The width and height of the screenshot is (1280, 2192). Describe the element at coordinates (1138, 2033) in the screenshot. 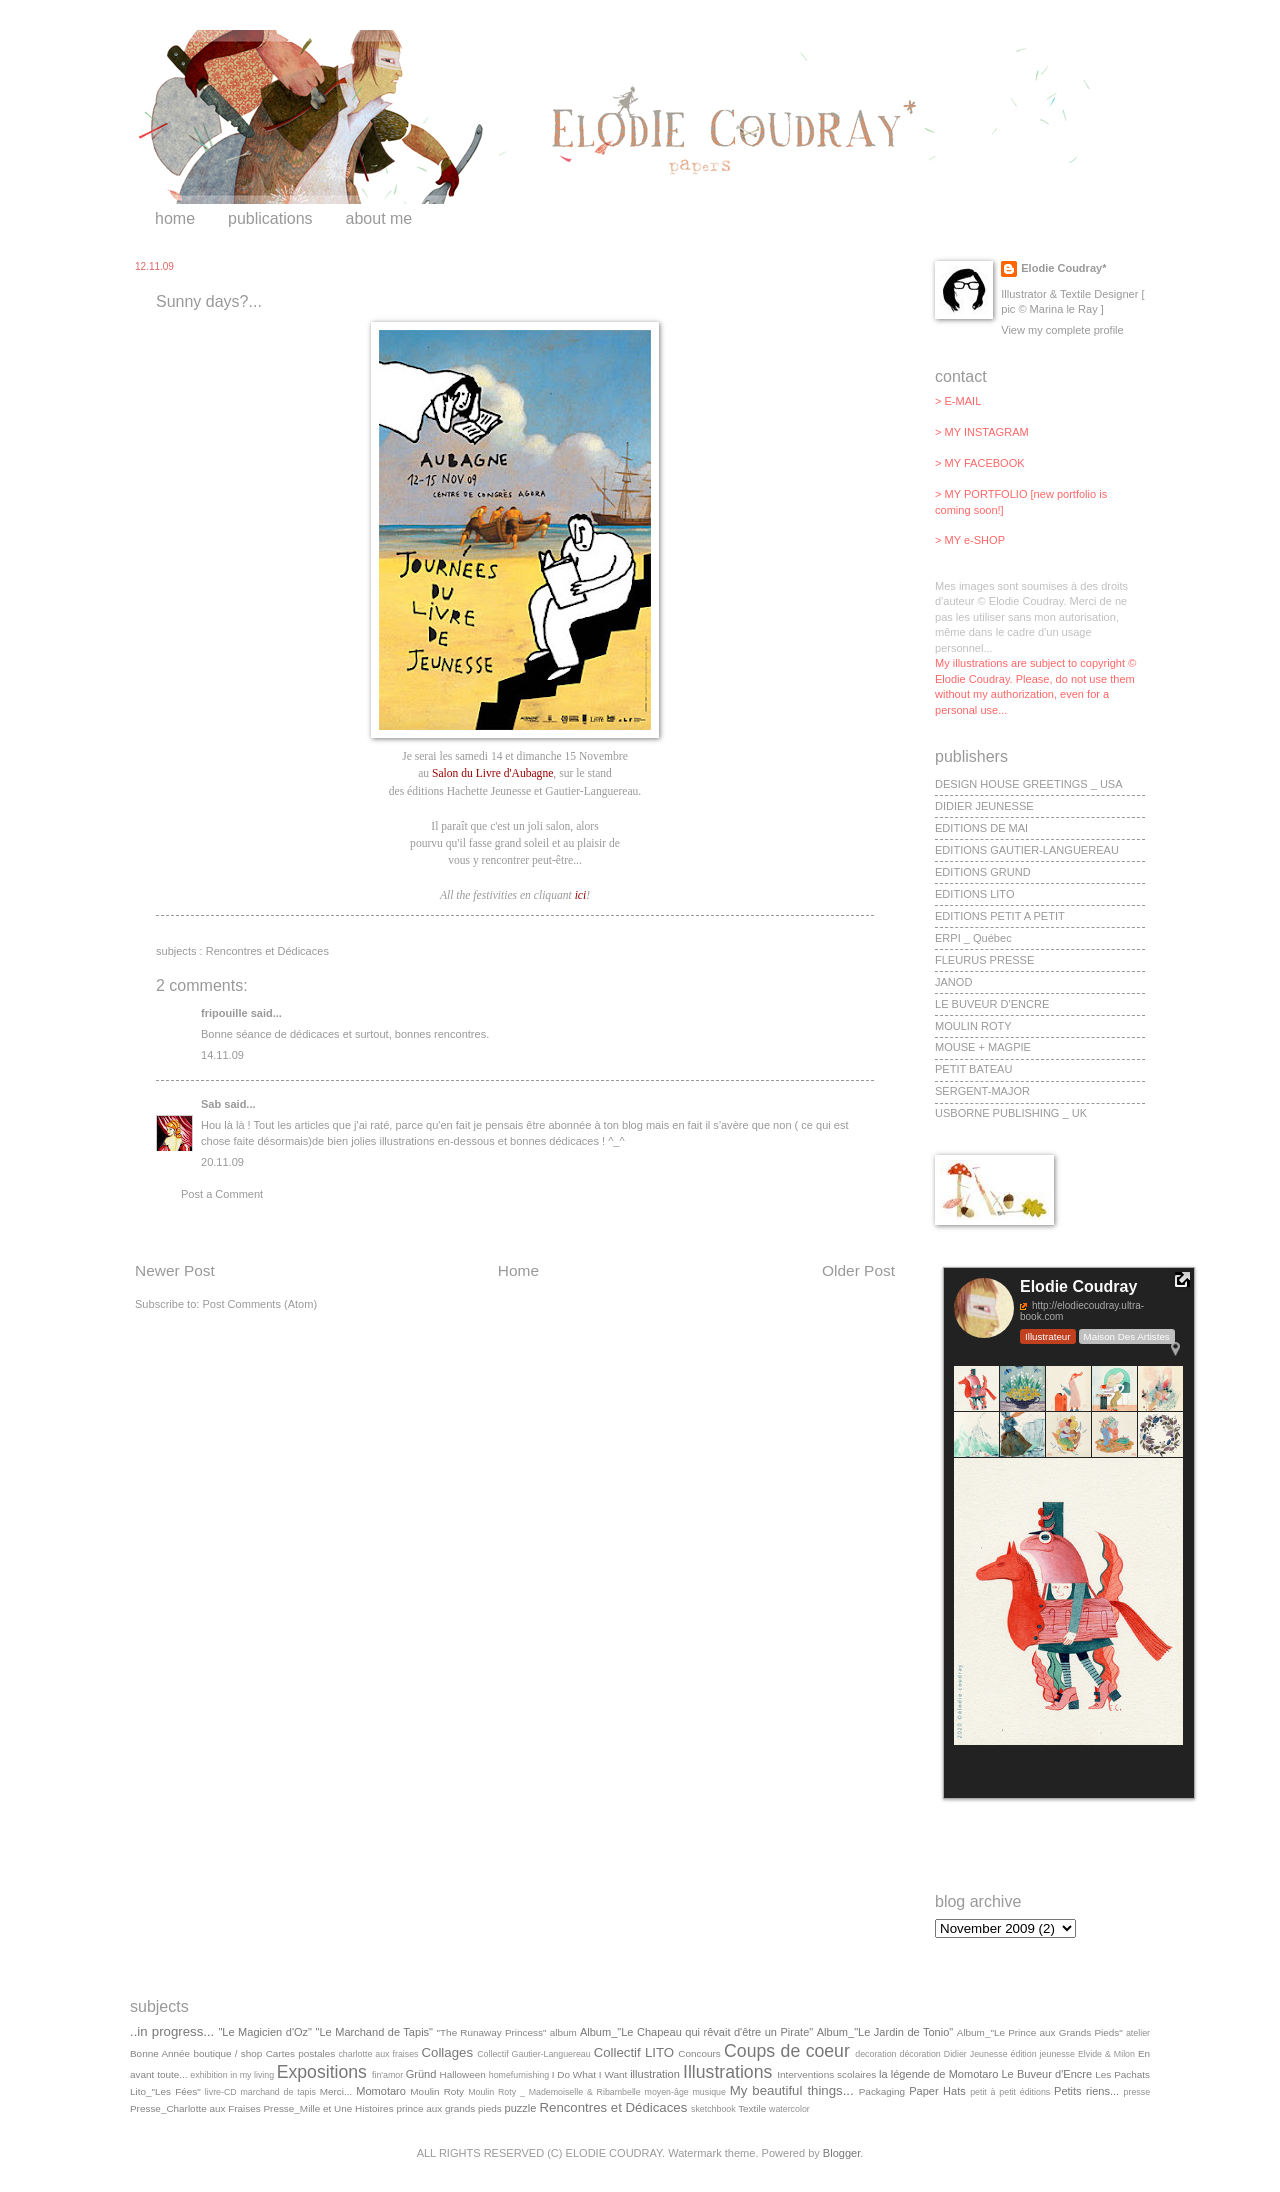

I see `atelier` at that location.